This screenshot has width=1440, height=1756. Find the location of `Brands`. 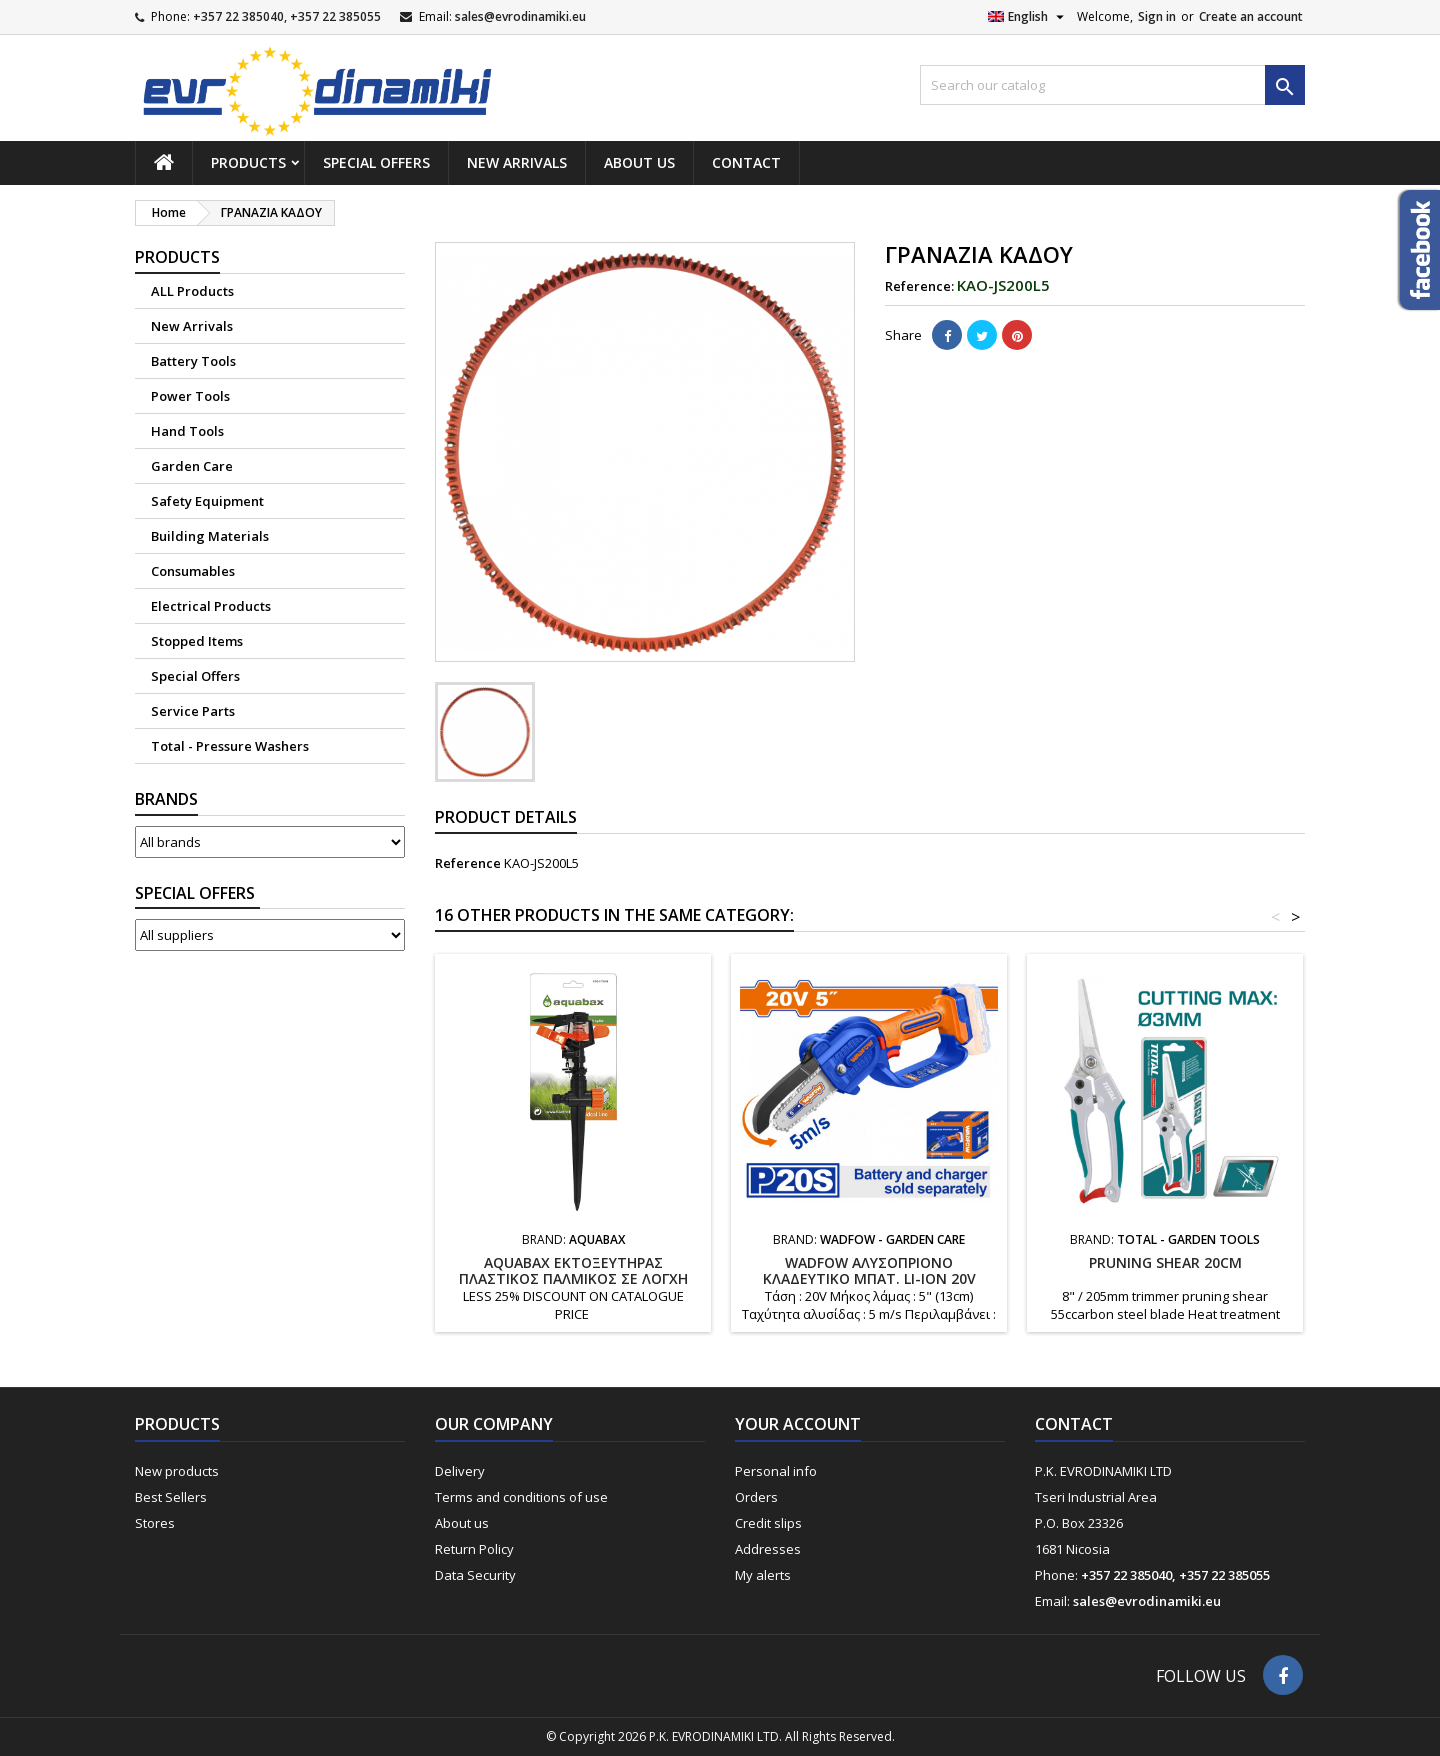

Brands is located at coordinates (166, 799).